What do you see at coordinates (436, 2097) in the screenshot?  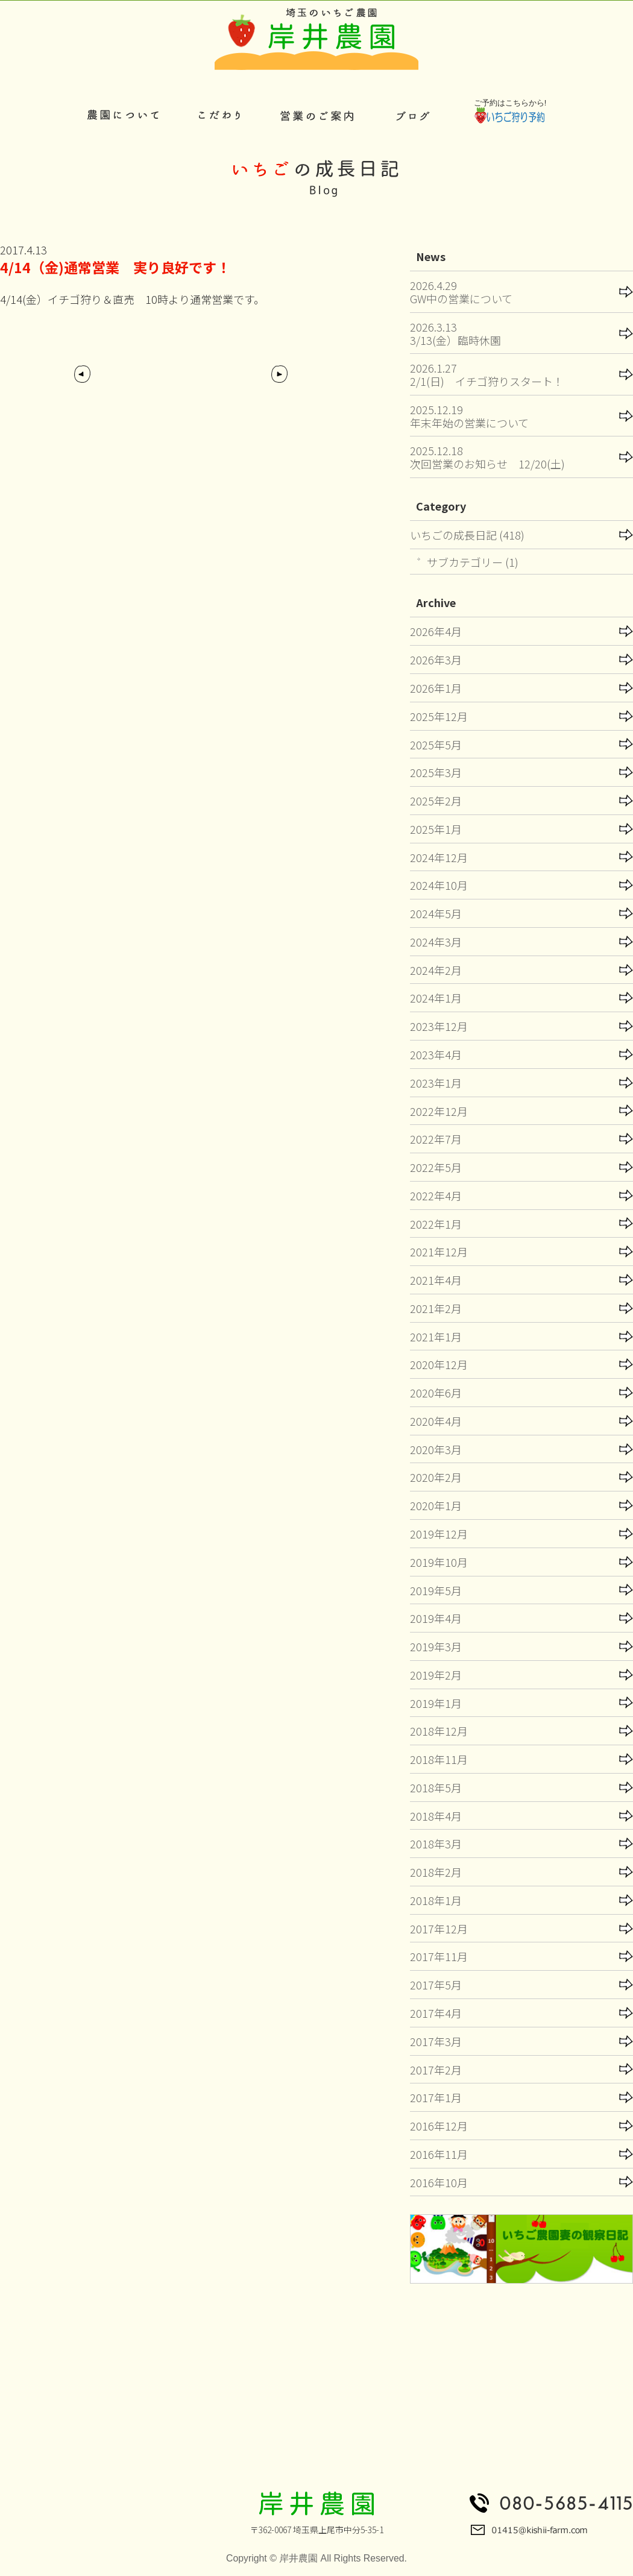 I see `2017年1月` at bounding box center [436, 2097].